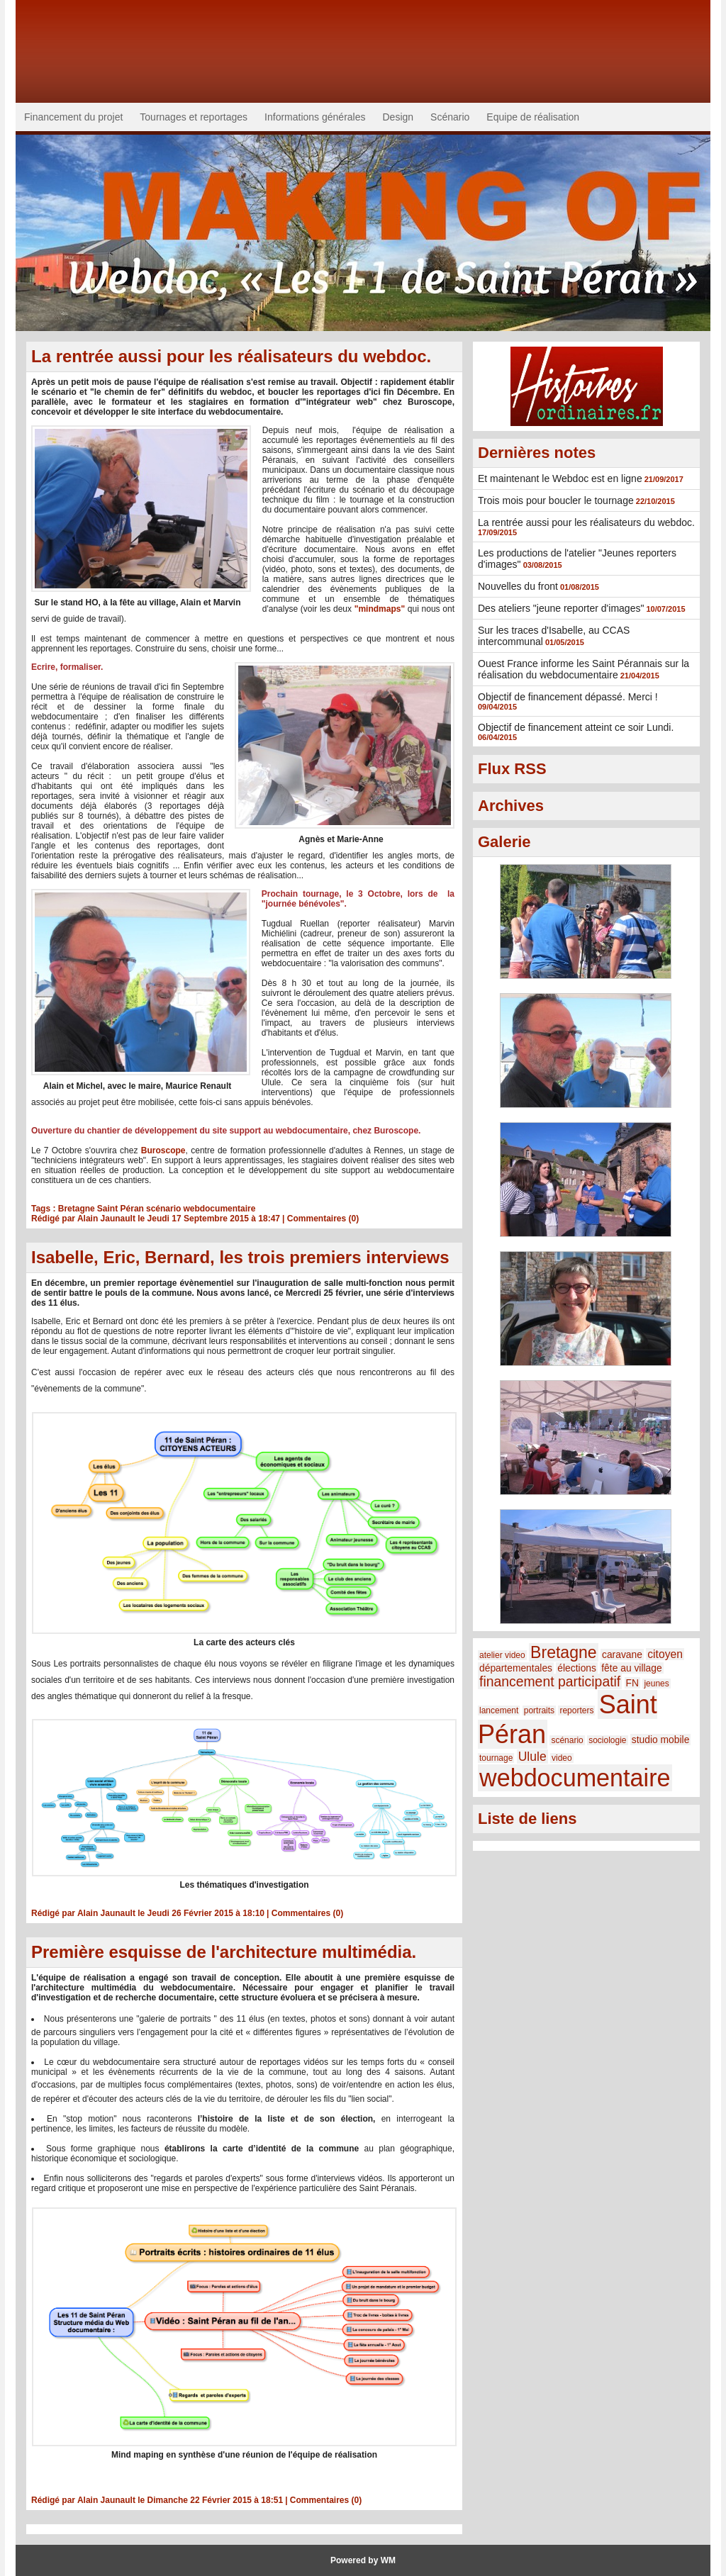 The image size is (726, 2576). Describe the element at coordinates (223, 1951) in the screenshot. I see `Première esquisse de l'architecture multimédia.` at that location.